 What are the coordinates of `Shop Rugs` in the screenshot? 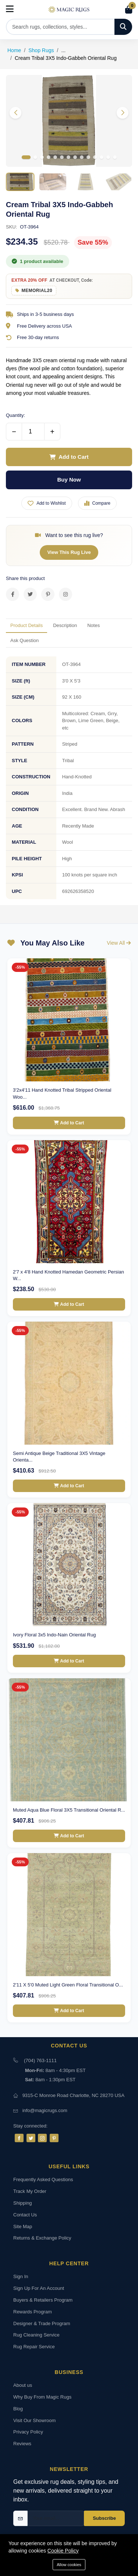 It's located at (41, 50).